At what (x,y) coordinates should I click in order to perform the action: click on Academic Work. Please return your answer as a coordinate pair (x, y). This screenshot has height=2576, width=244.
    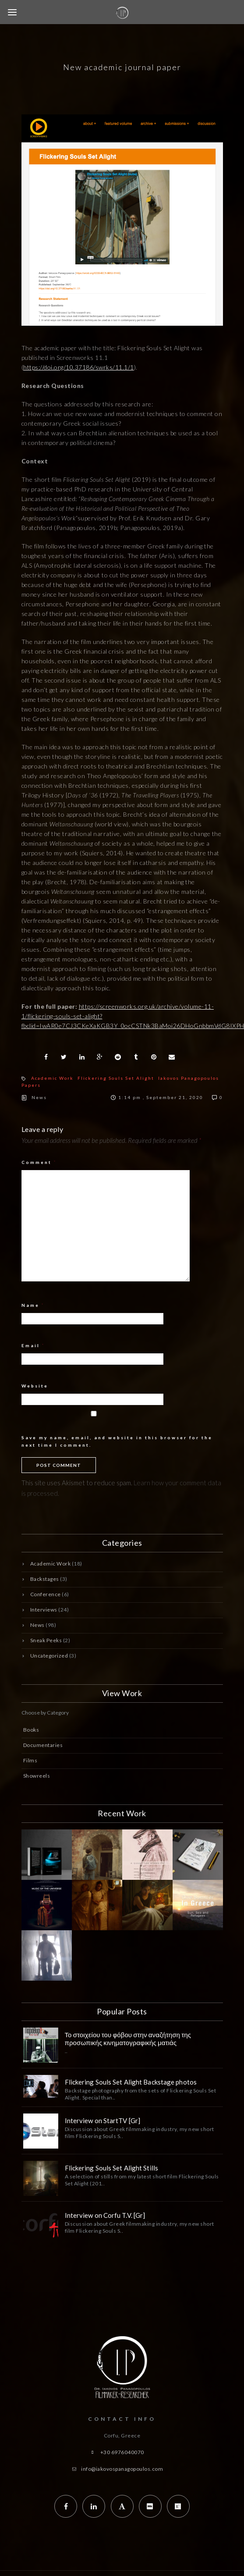
    Looking at the image, I should click on (52, 1078).